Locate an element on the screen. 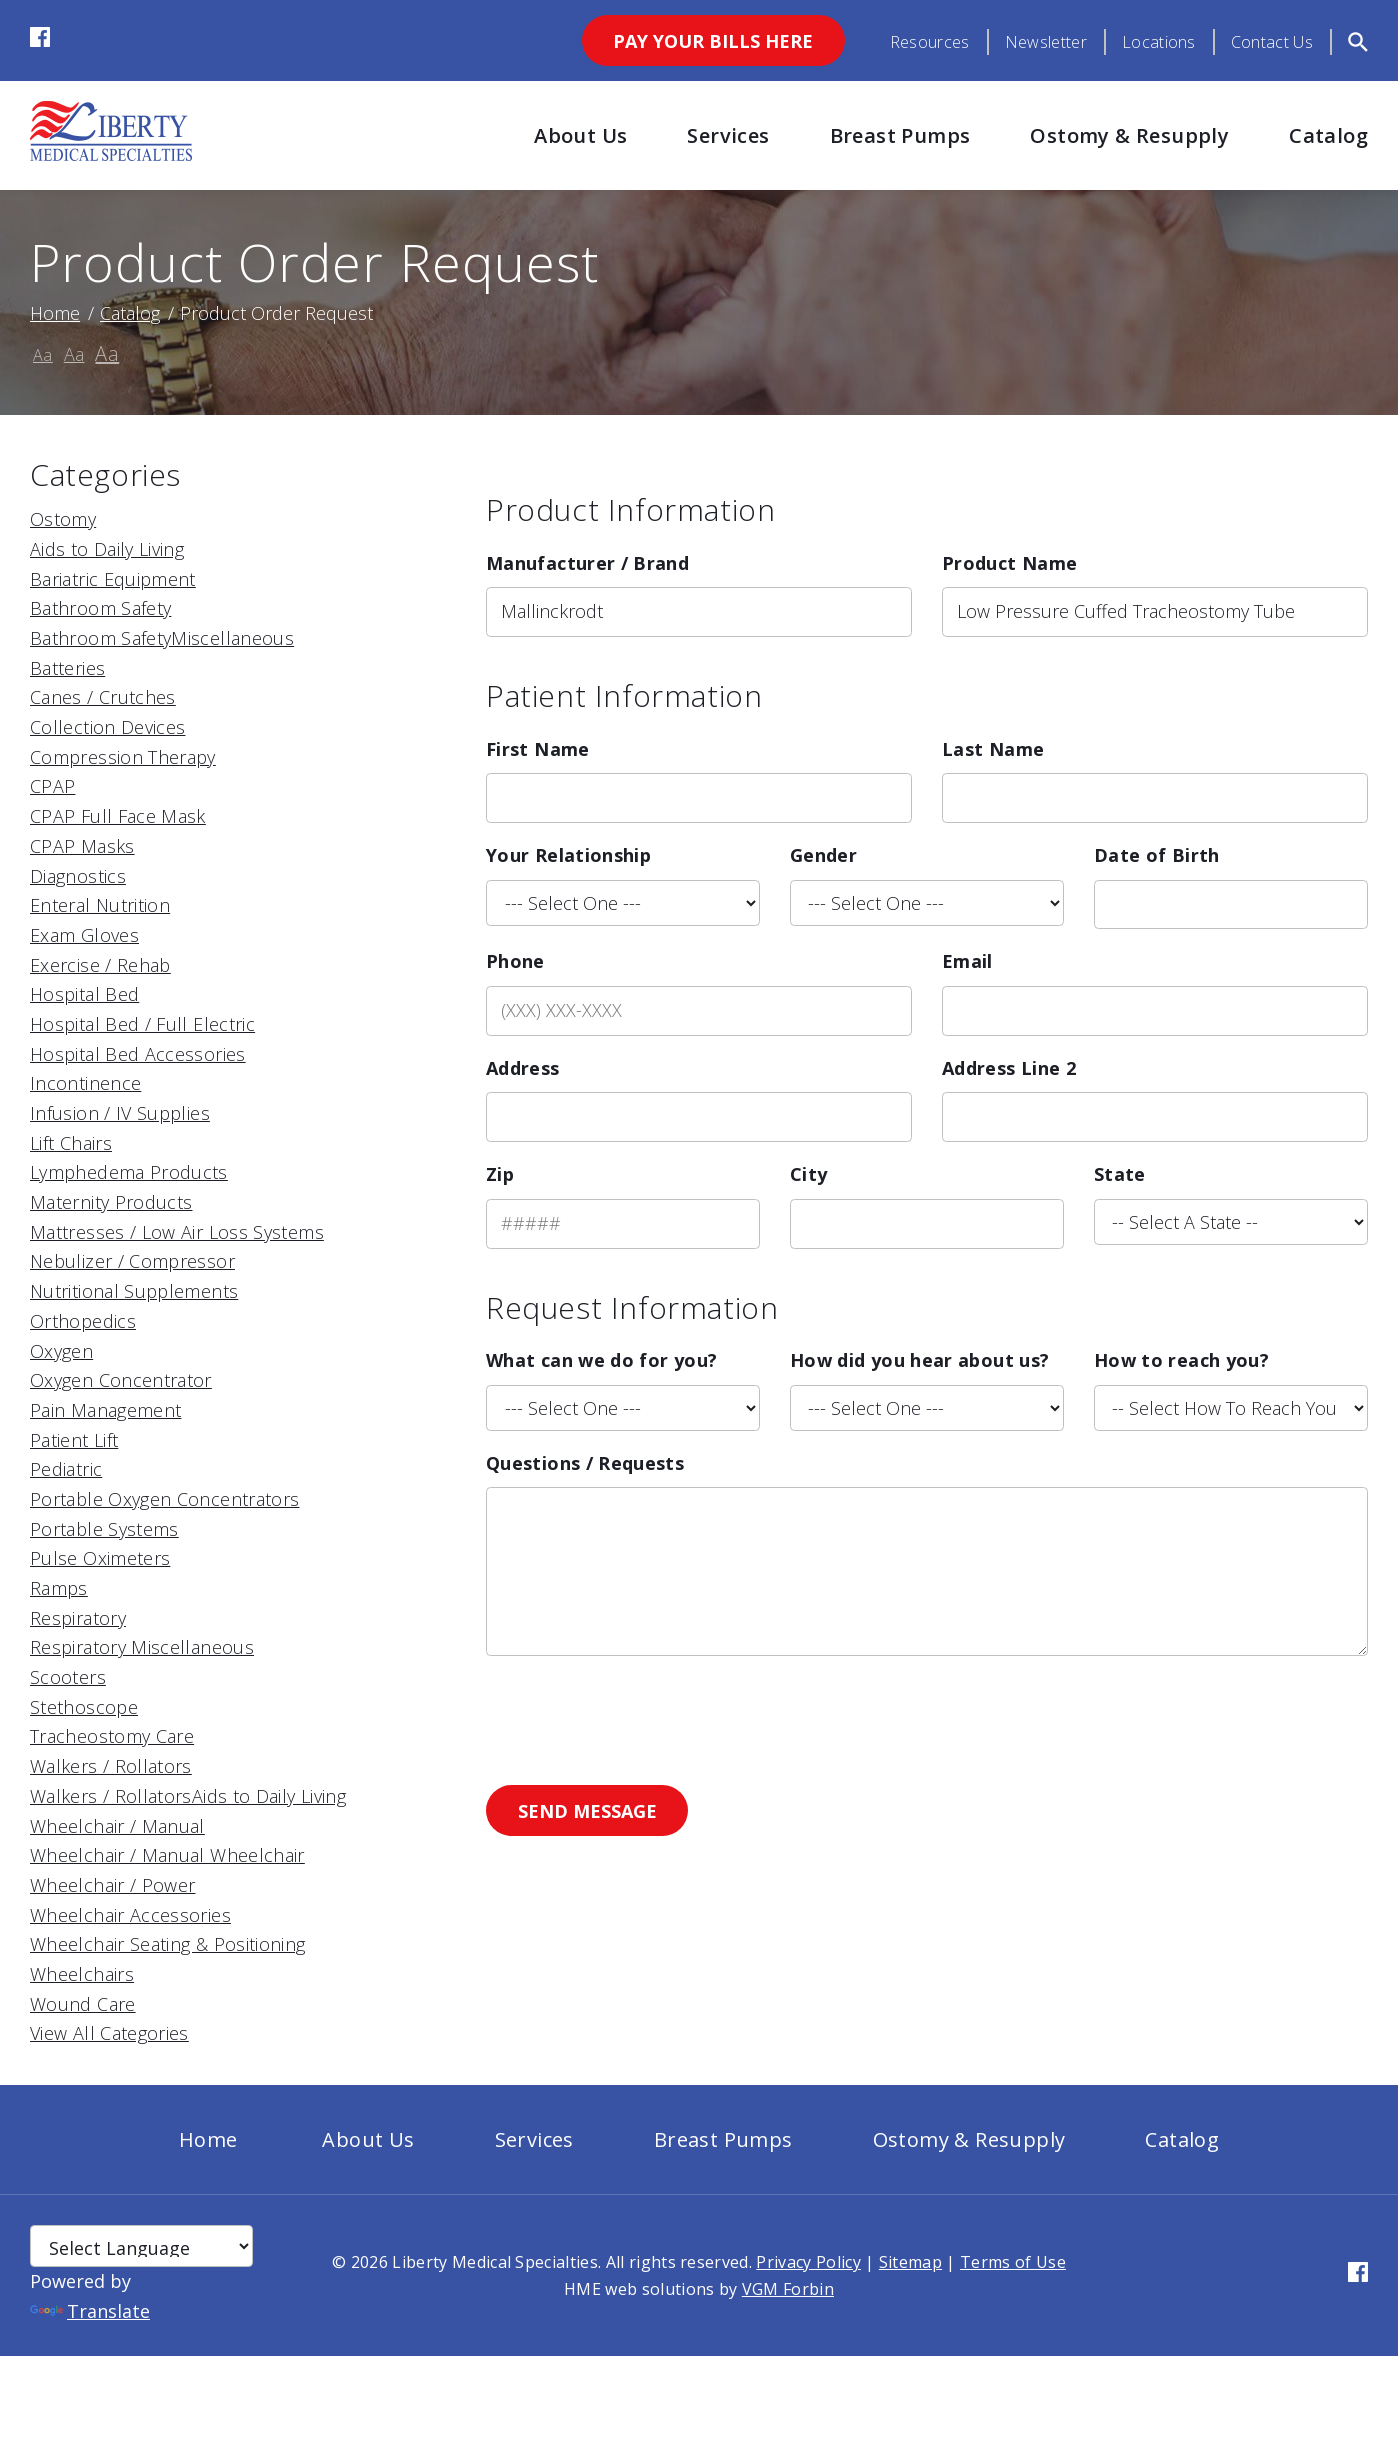 The image size is (1398, 2461). Hospital Bed Accessories is located at coordinates (138, 1054).